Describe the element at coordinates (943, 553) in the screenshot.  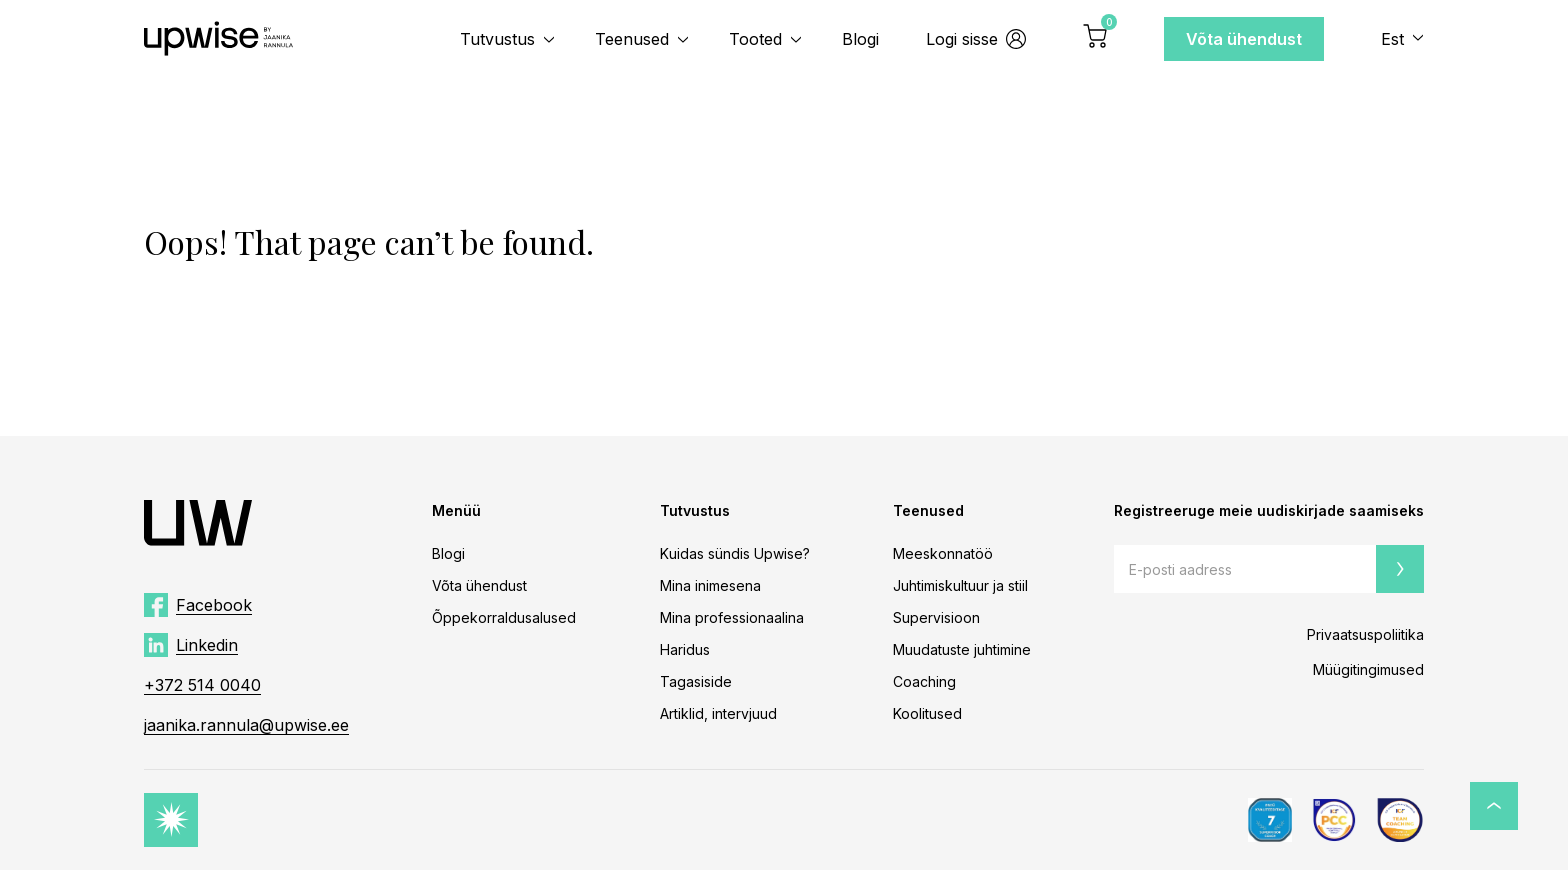
I see `Meeskonnatöö` at that location.